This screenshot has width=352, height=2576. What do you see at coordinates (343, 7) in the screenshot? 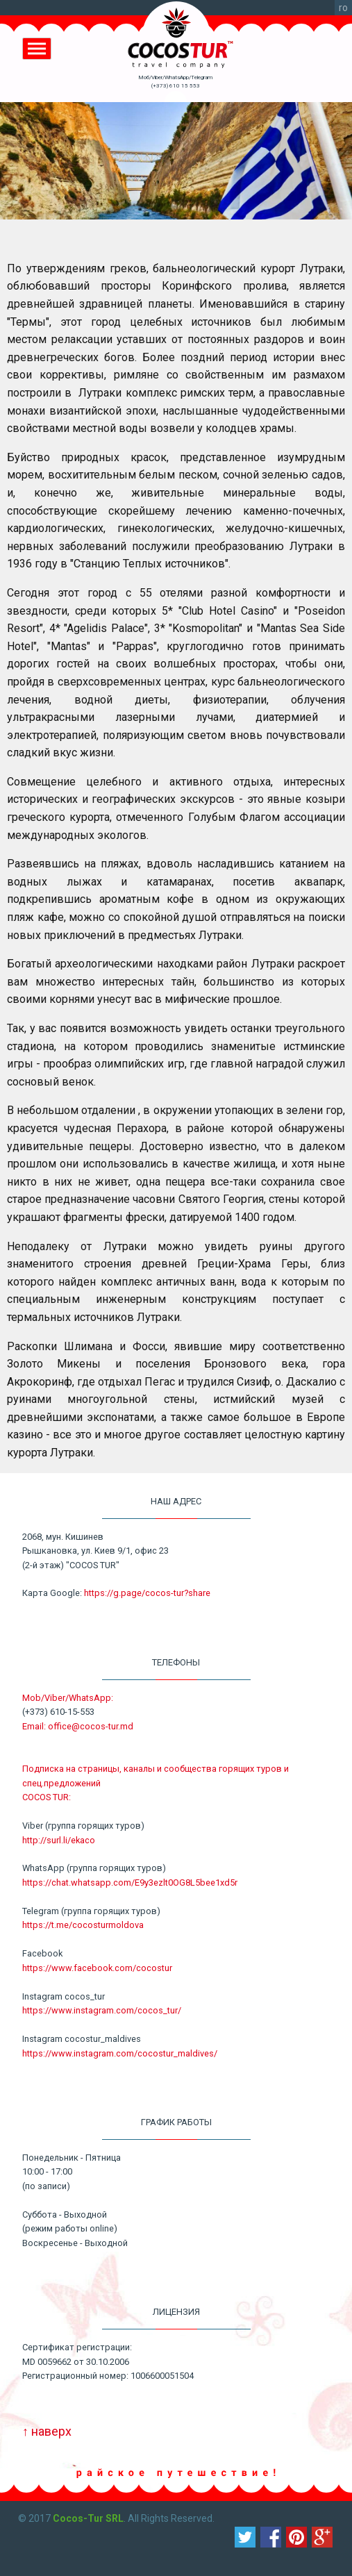
I see `ro` at bounding box center [343, 7].